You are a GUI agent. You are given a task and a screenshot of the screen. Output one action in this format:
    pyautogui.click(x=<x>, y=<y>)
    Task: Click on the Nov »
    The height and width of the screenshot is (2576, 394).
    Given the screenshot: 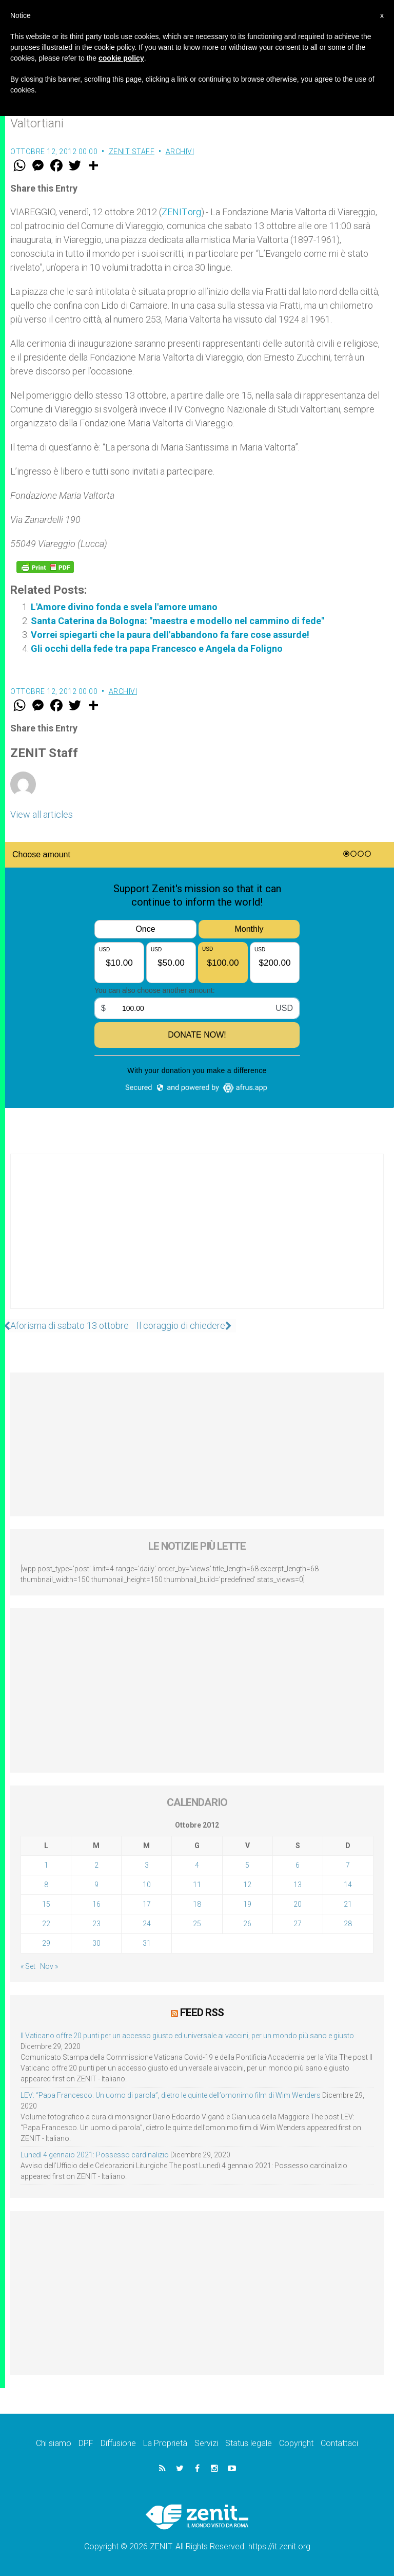 What is the action you would take?
    pyautogui.click(x=49, y=1966)
    